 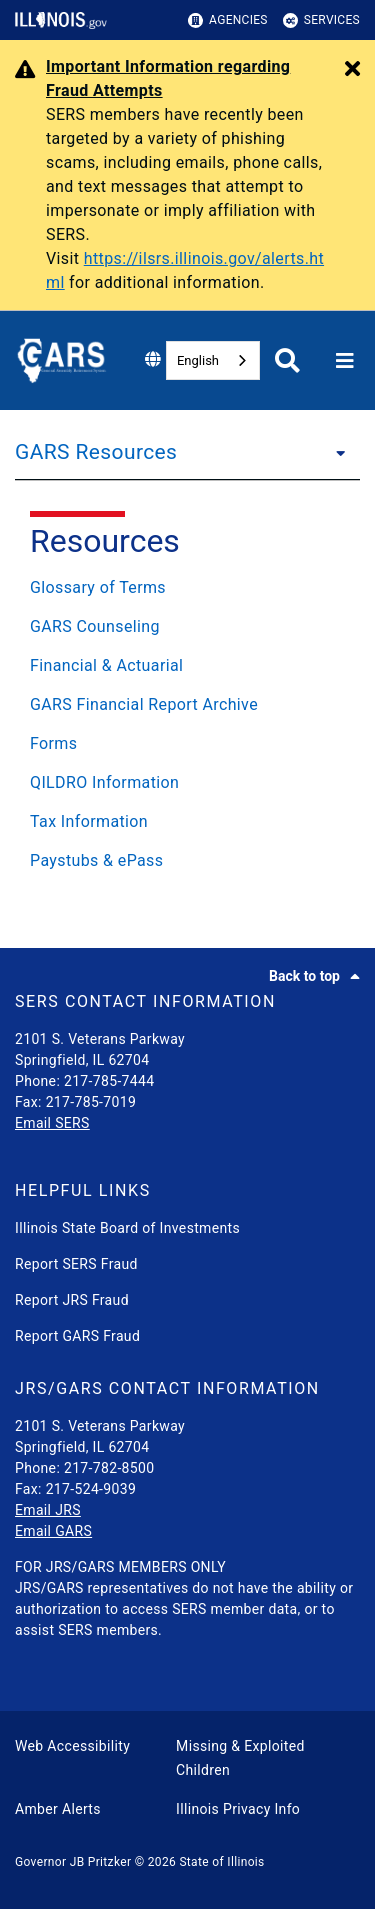 I want to click on Report JRS Fraud, so click(x=72, y=1300).